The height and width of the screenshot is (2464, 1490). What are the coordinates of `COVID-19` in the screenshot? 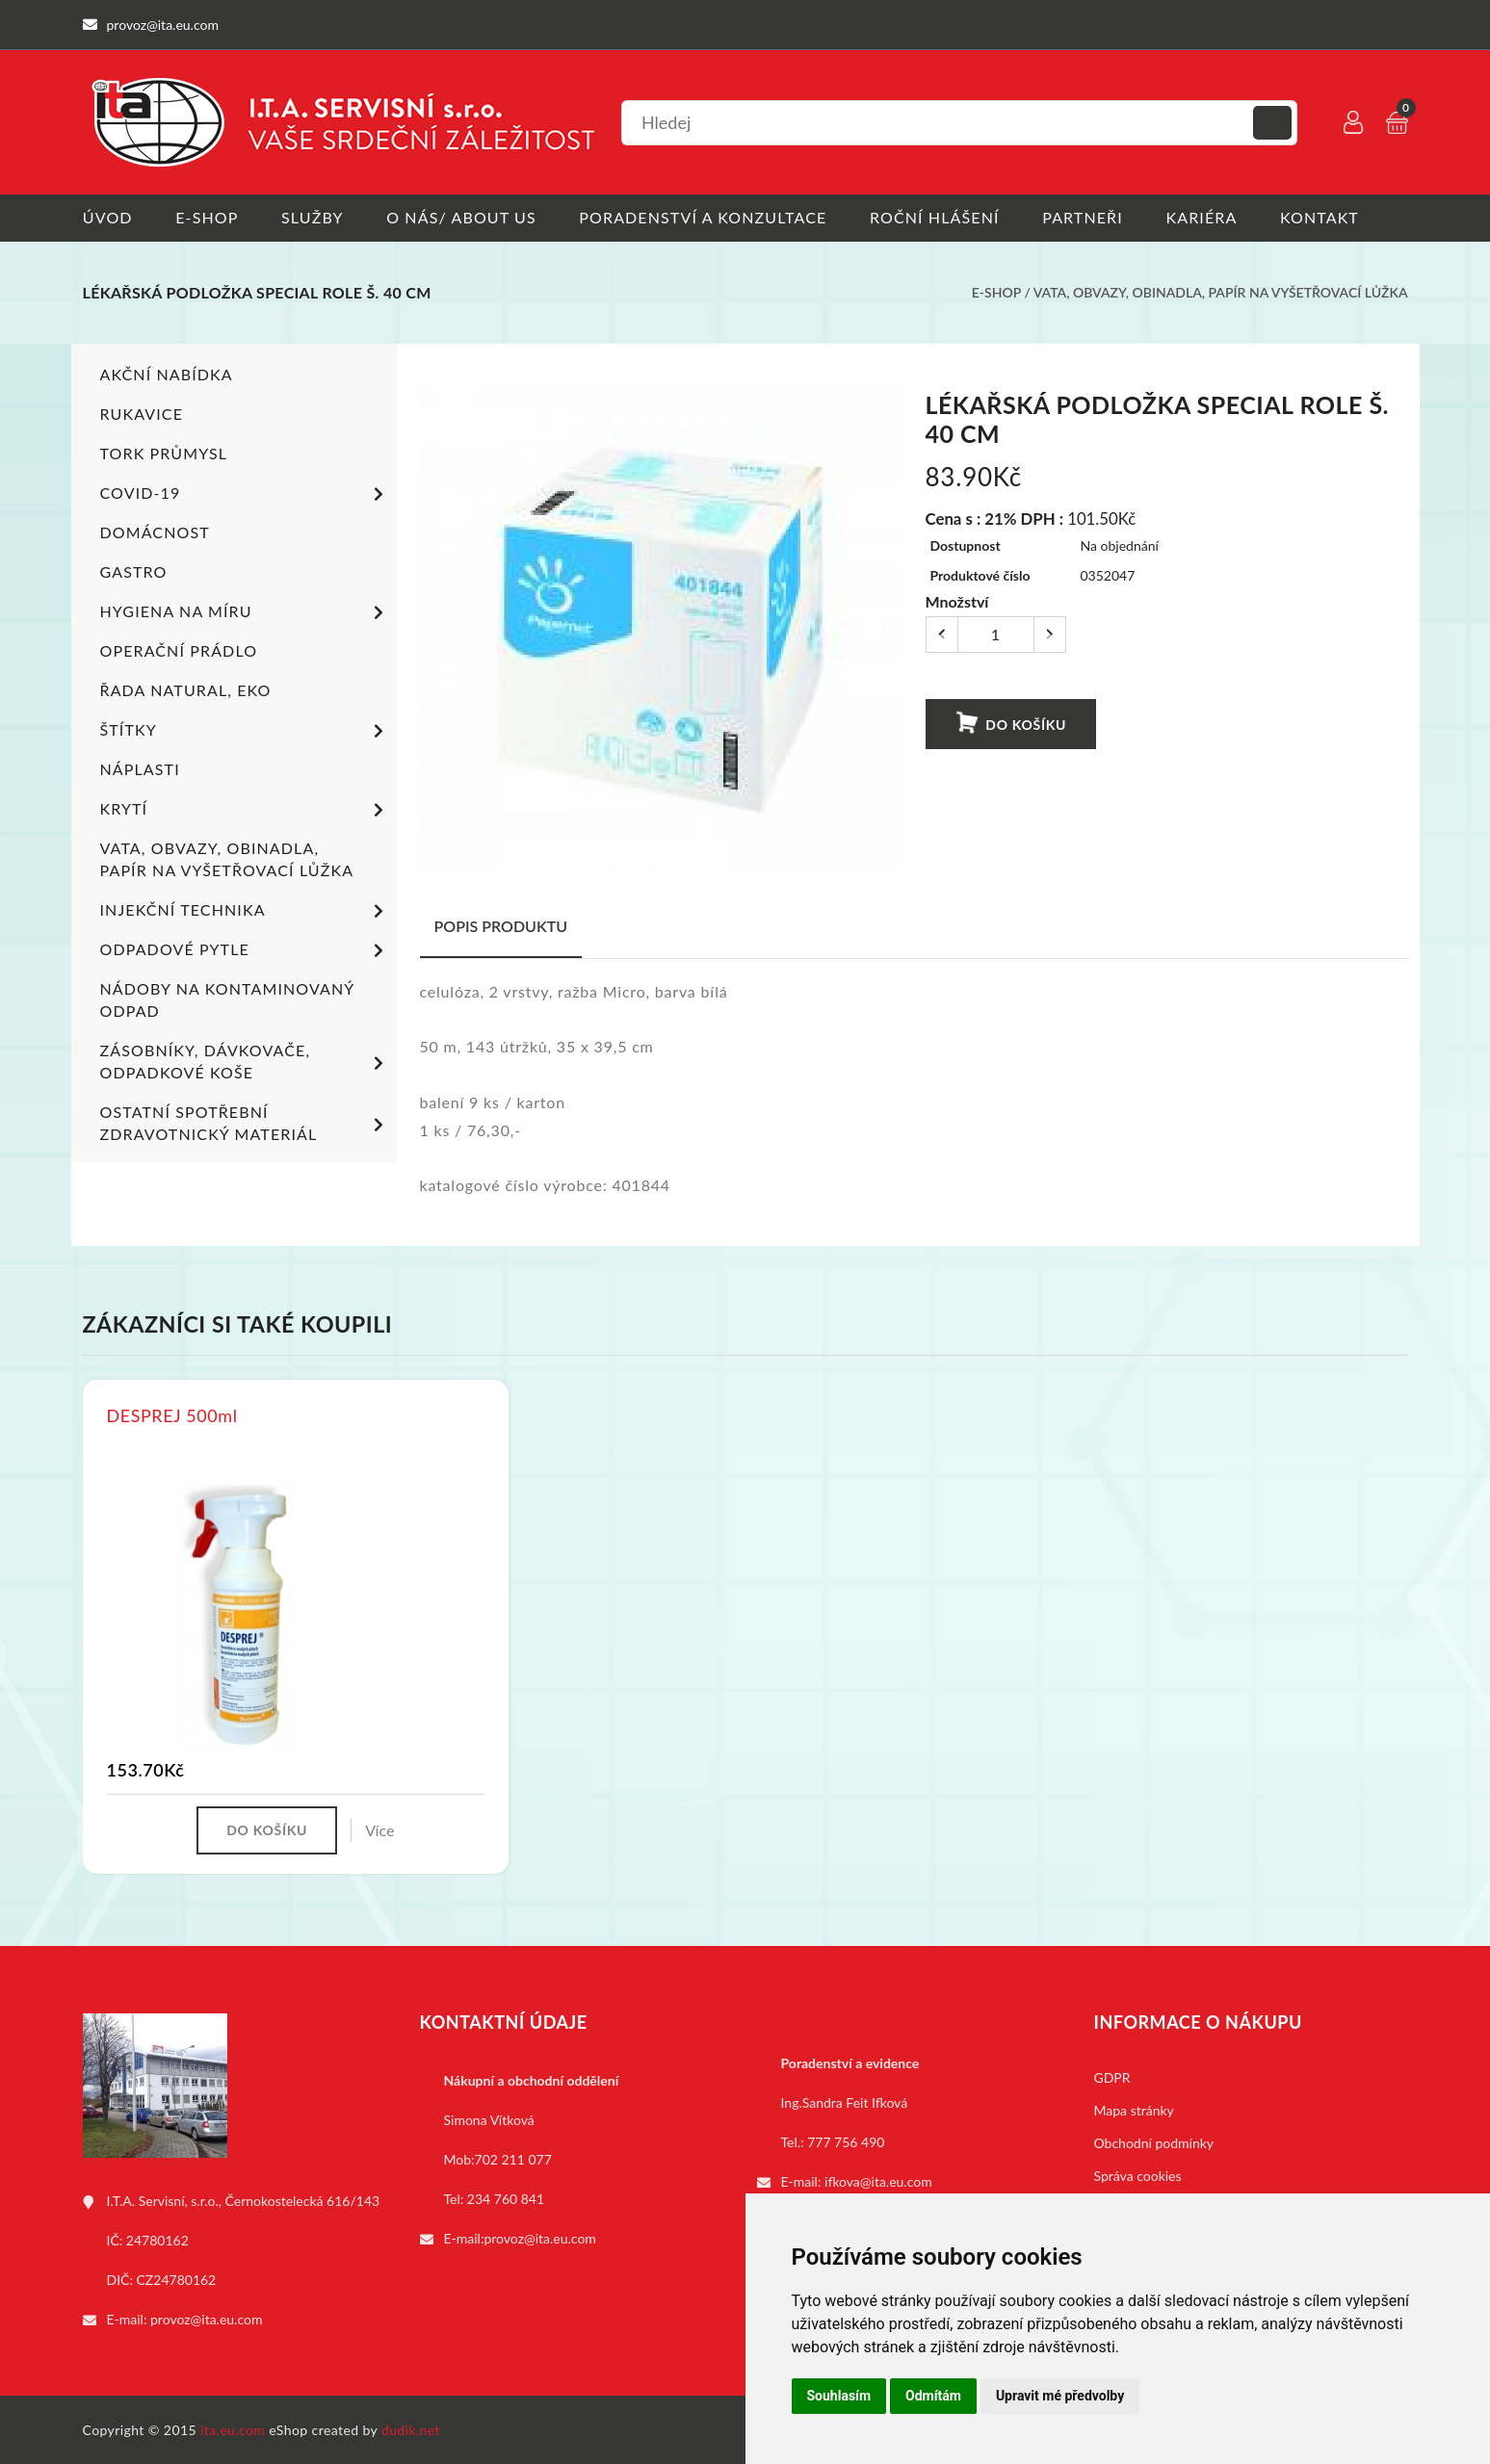 It's located at (245, 494).